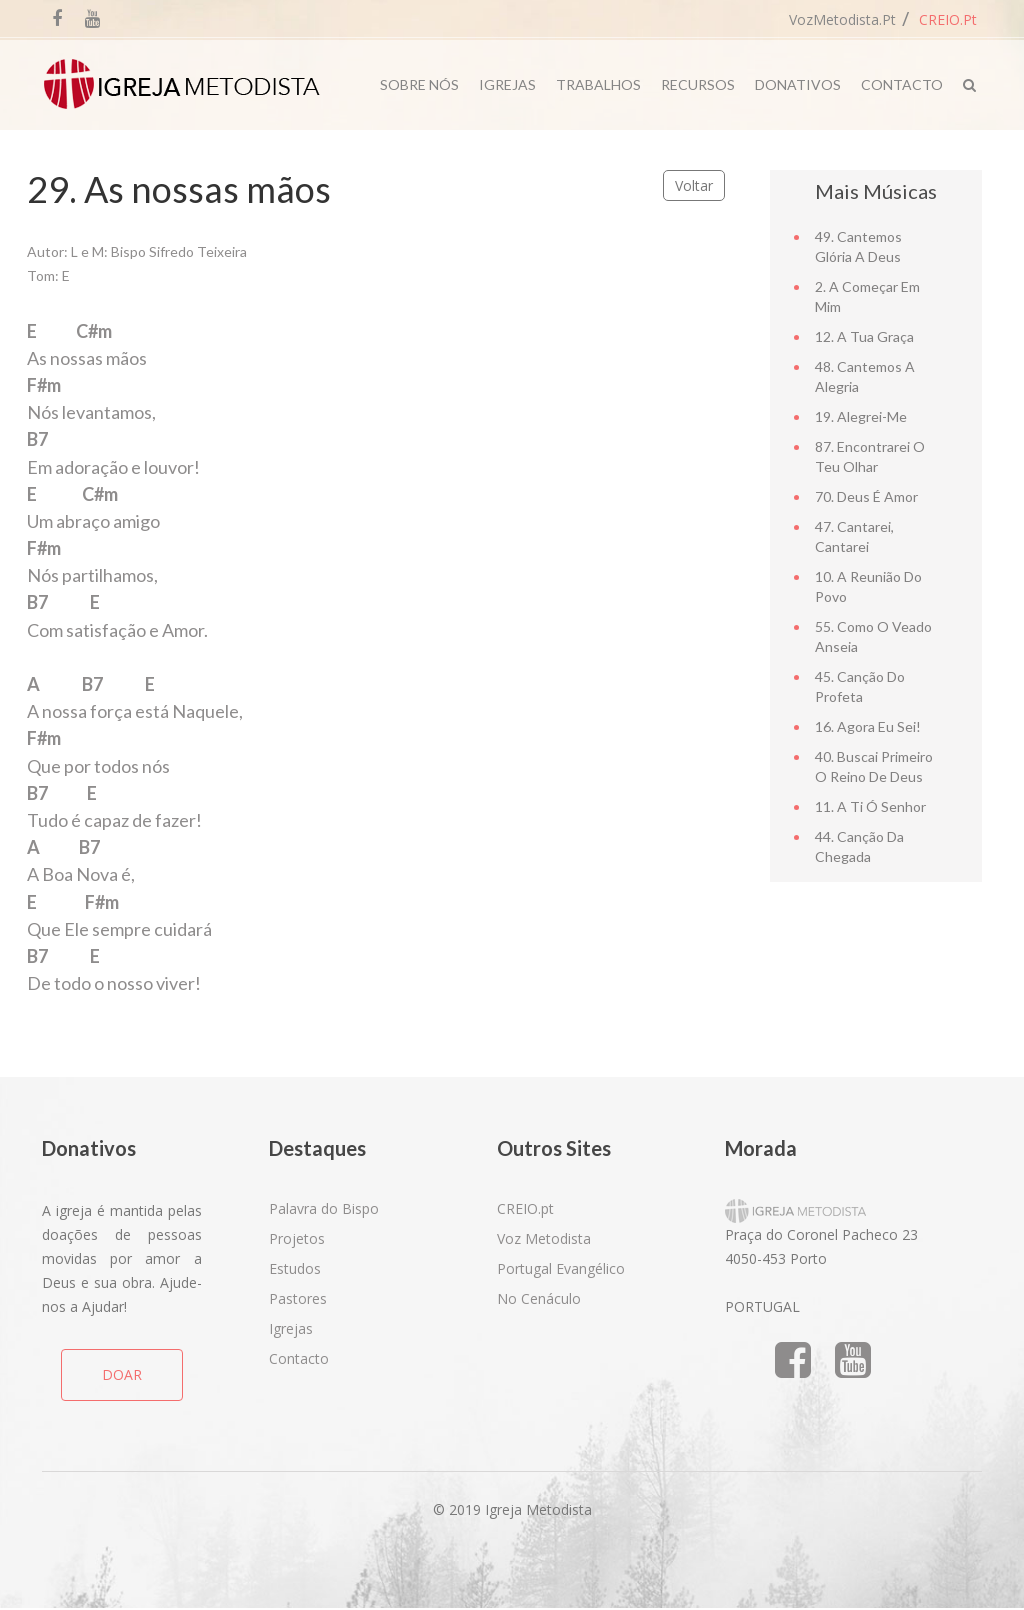 This screenshot has width=1024, height=1610. Describe the element at coordinates (859, 846) in the screenshot. I see `44. Canção da chegada` at that location.